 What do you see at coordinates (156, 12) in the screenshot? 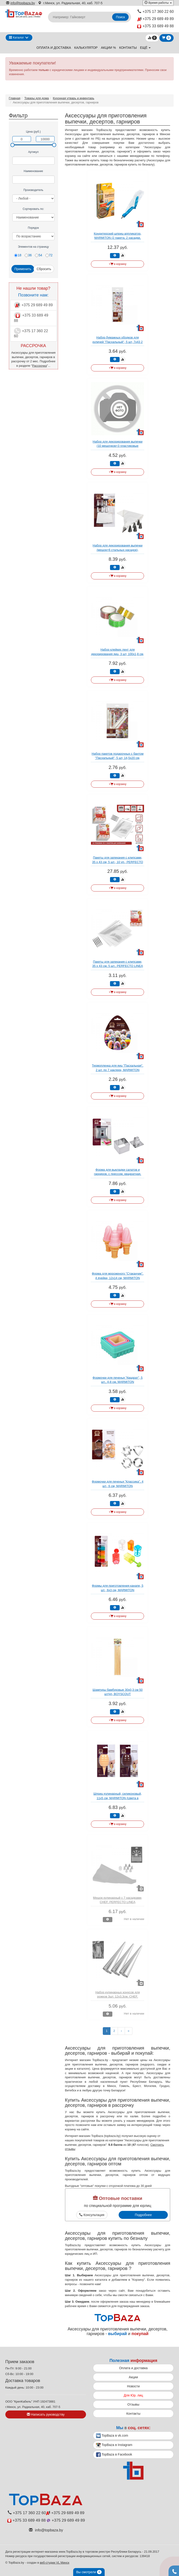
I see `+375 17 360 22 60` at bounding box center [156, 12].